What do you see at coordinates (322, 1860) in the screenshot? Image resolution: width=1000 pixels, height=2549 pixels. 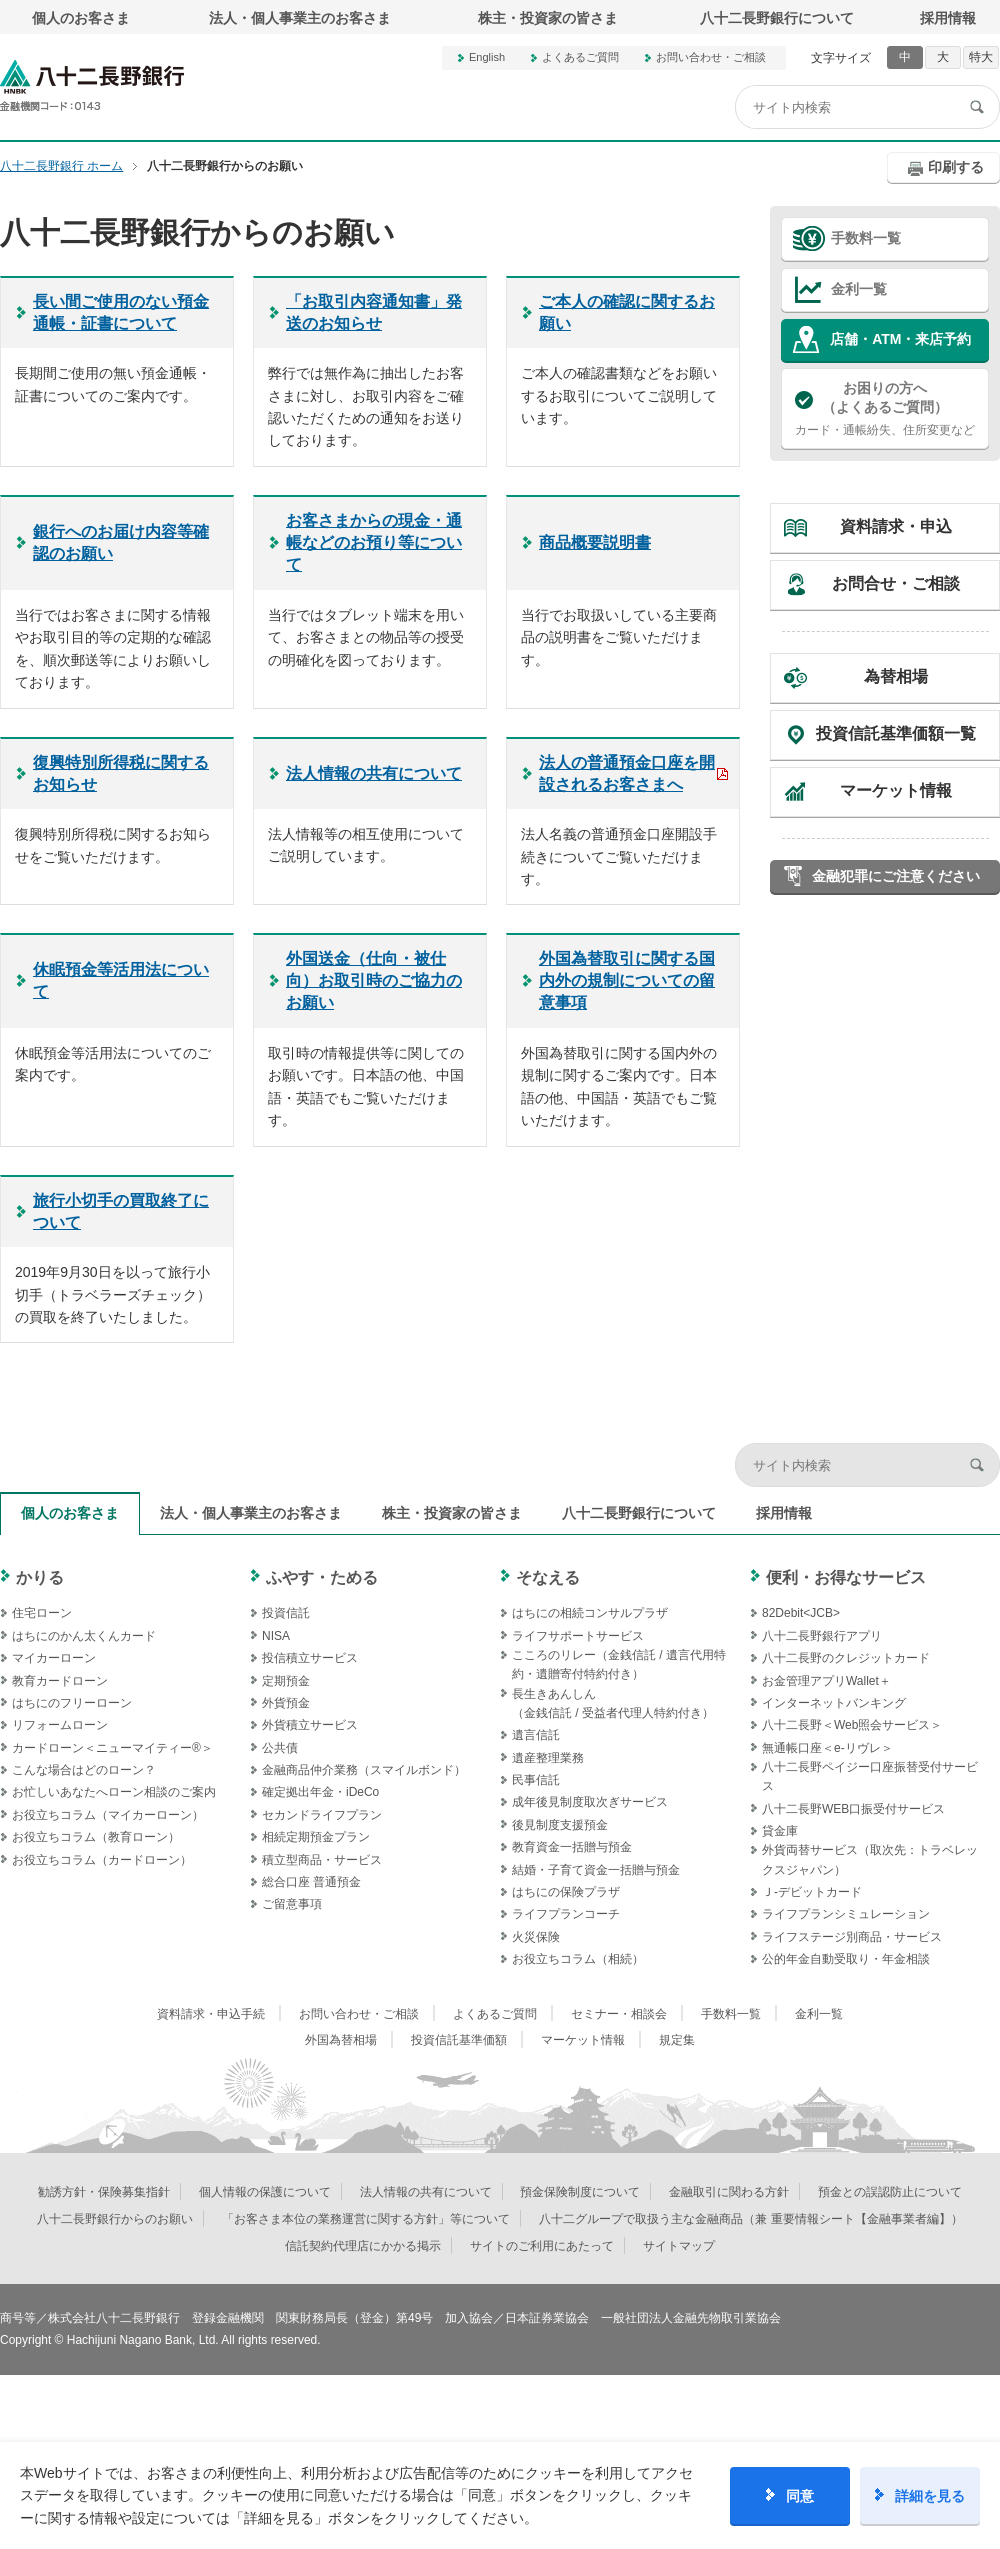 I see `積立型商品・サービス` at bounding box center [322, 1860].